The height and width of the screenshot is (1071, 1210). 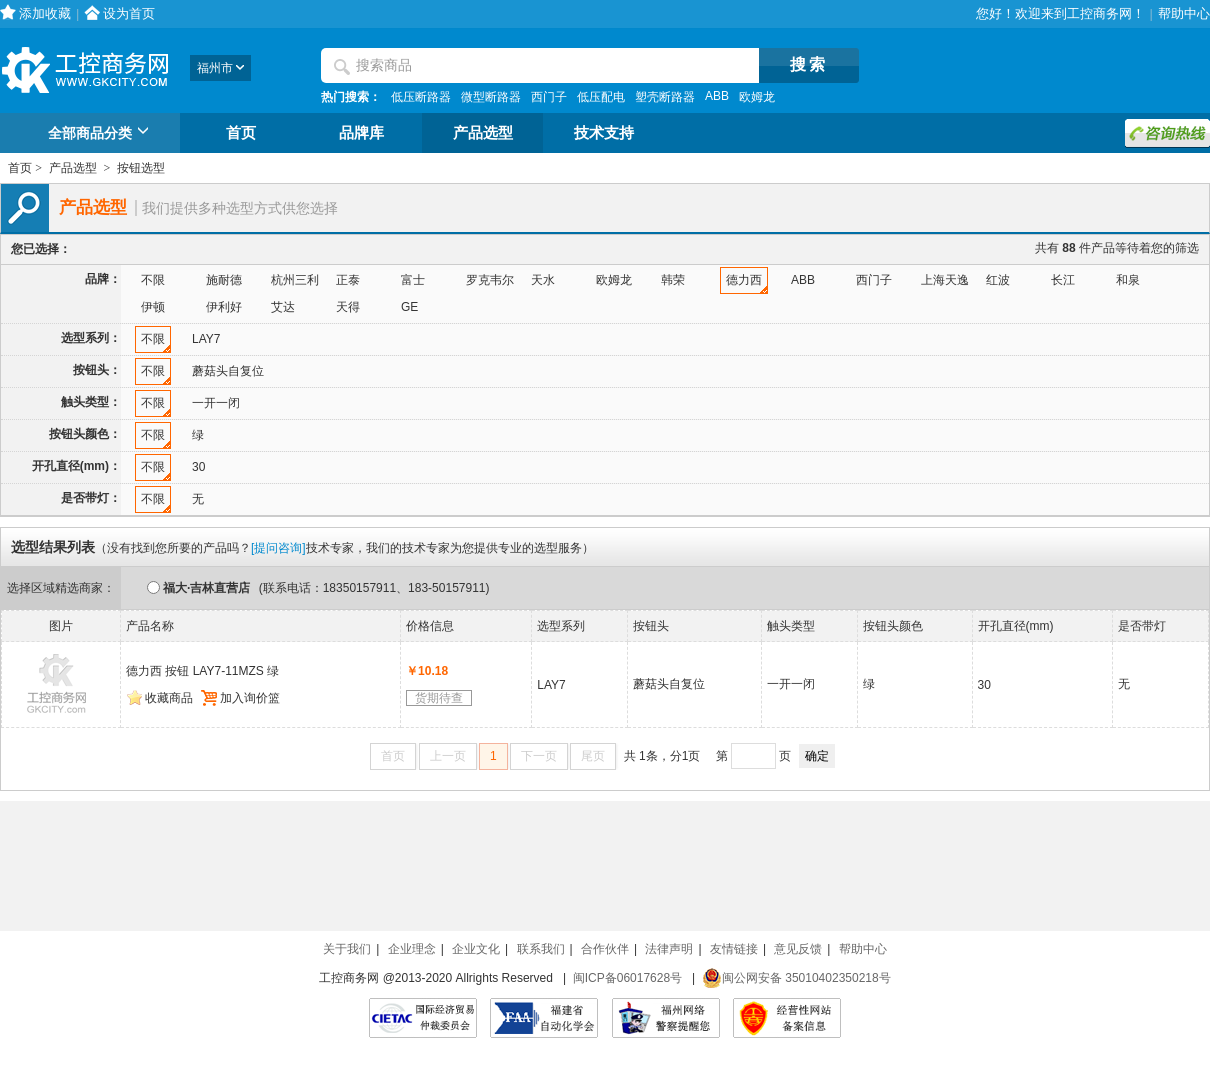 What do you see at coordinates (945, 280) in the screenshot?
I see `上海天逸` at bounding box center [945, 280].